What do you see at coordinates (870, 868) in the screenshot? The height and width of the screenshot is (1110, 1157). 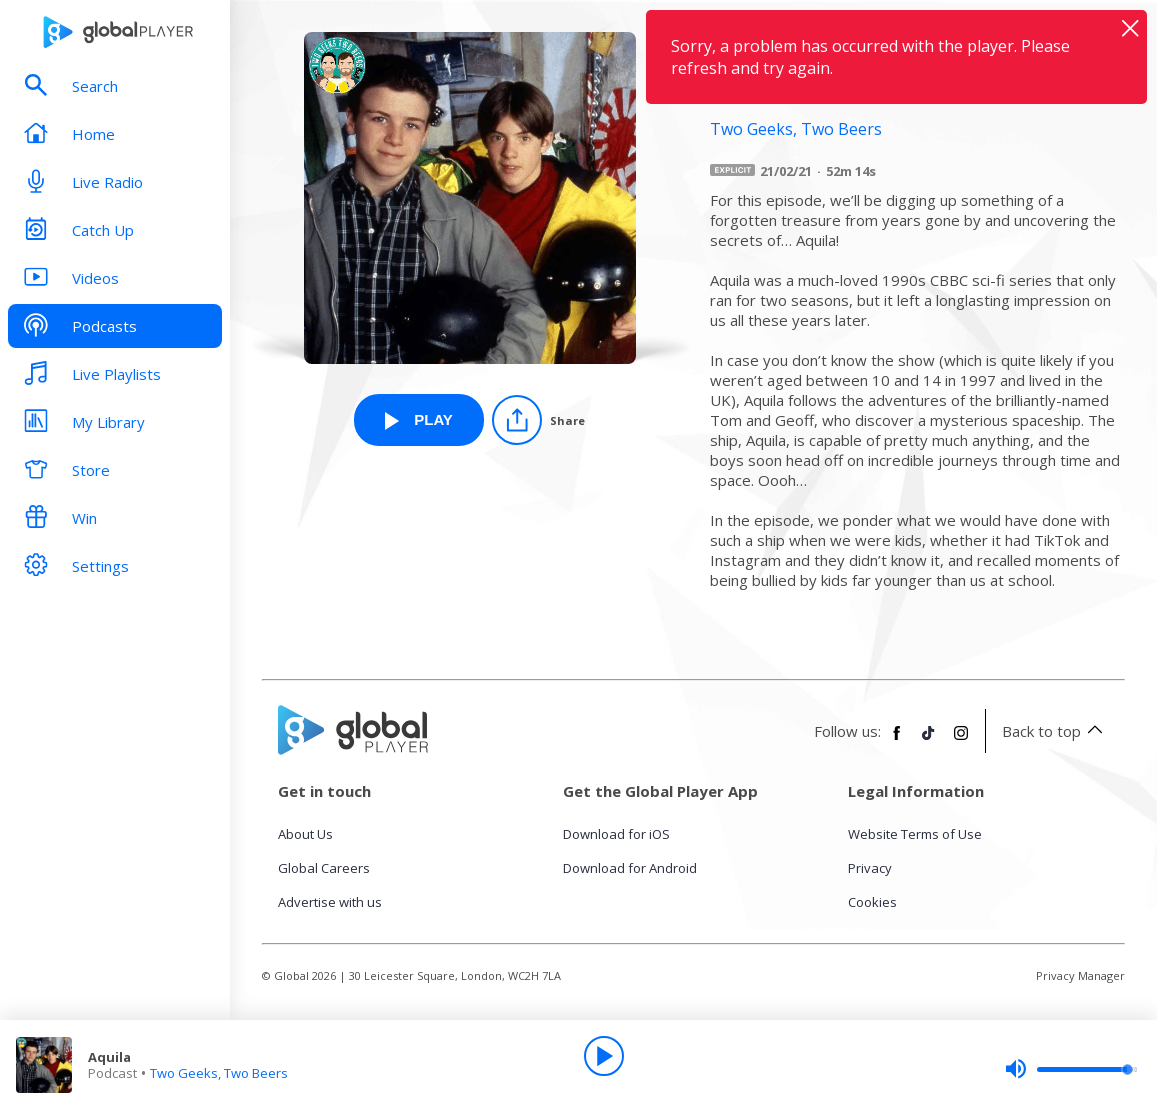 I see `Privacy` at bounding box center [870, 868].